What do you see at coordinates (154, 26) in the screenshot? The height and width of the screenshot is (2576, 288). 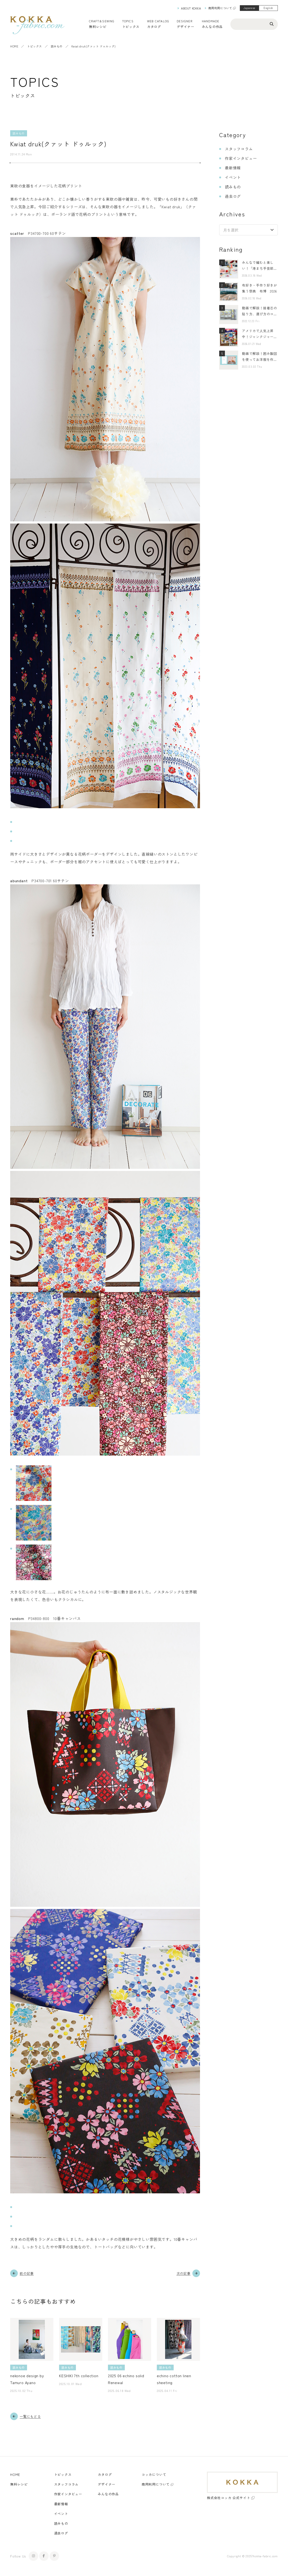 I see `カタログ` at bounding box center [154, 26].